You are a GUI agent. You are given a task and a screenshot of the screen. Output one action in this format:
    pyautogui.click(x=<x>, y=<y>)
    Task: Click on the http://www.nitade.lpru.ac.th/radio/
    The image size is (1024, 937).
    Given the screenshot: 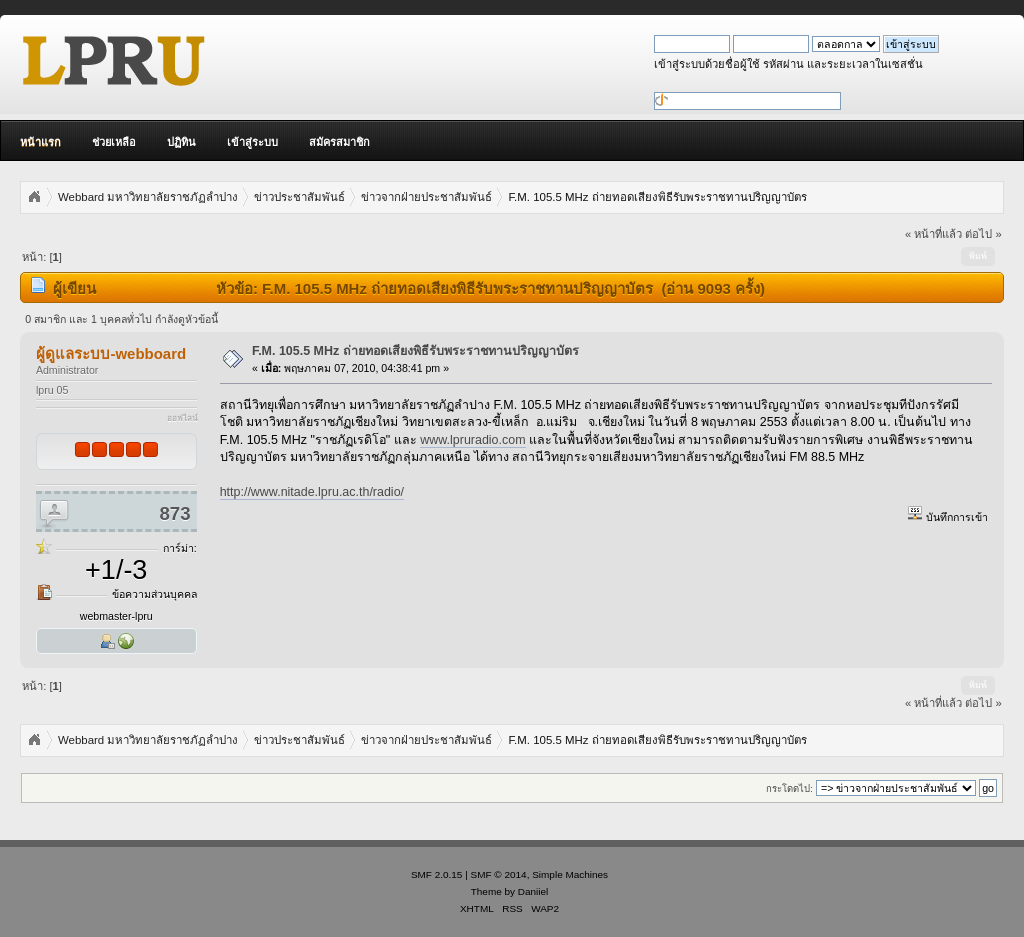 What is the action you would take?
    pyautogui.click(x=312, y=492)
    